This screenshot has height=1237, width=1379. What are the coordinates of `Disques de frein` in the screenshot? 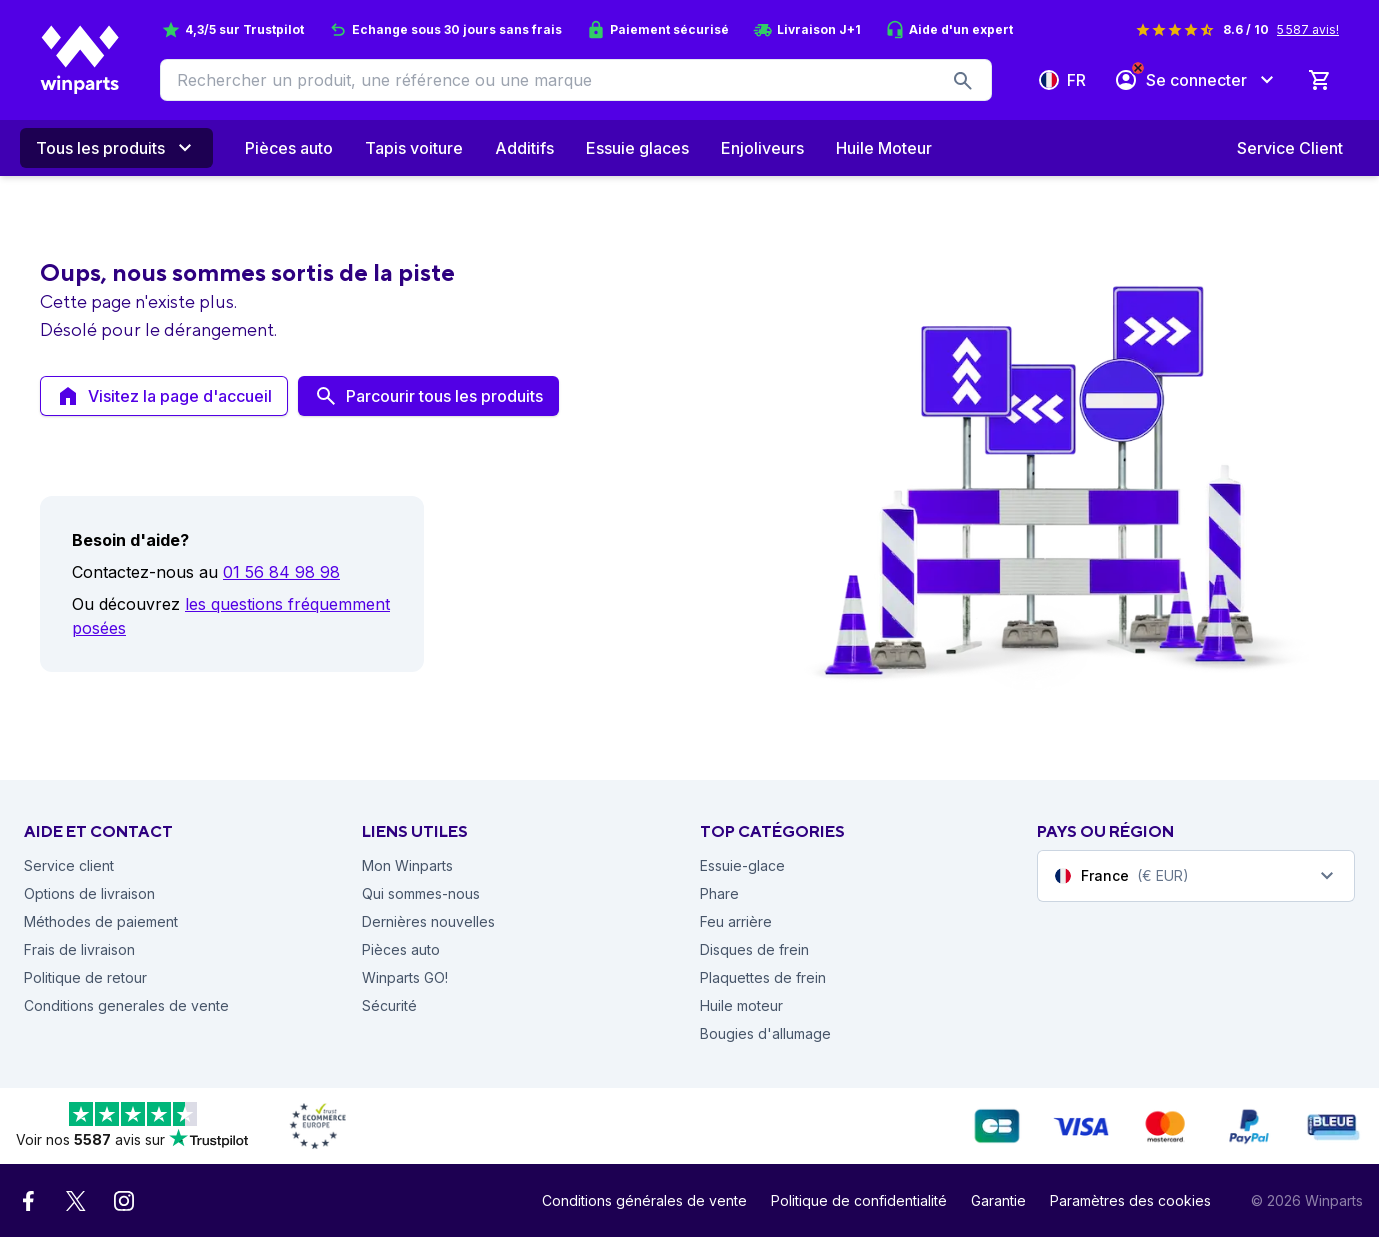 It's located at (754, 949).